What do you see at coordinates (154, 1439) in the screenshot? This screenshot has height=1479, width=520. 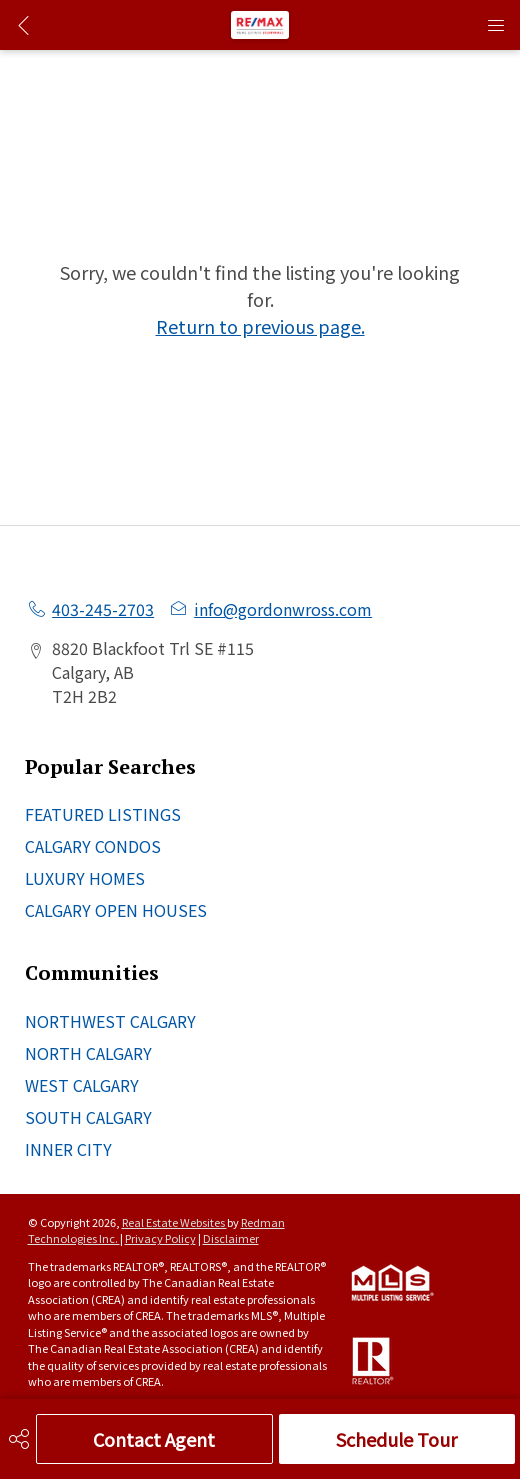 I see `Contact Agent` at bounding box center [154, 1439].